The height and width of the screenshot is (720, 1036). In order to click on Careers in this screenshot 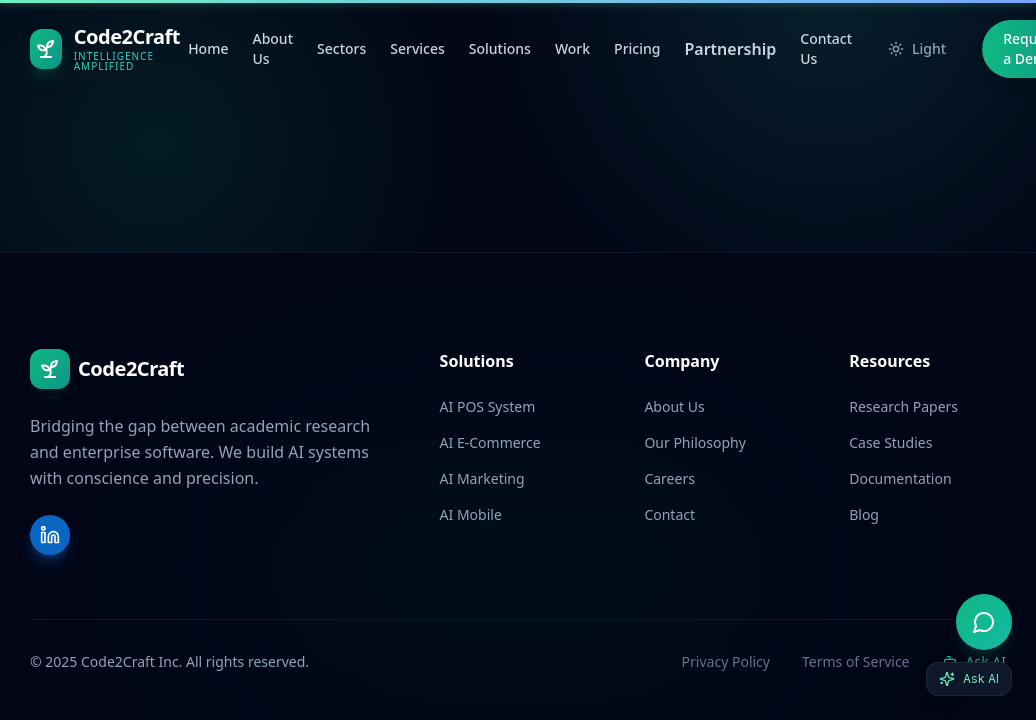, I will do `click(669, 478)`.